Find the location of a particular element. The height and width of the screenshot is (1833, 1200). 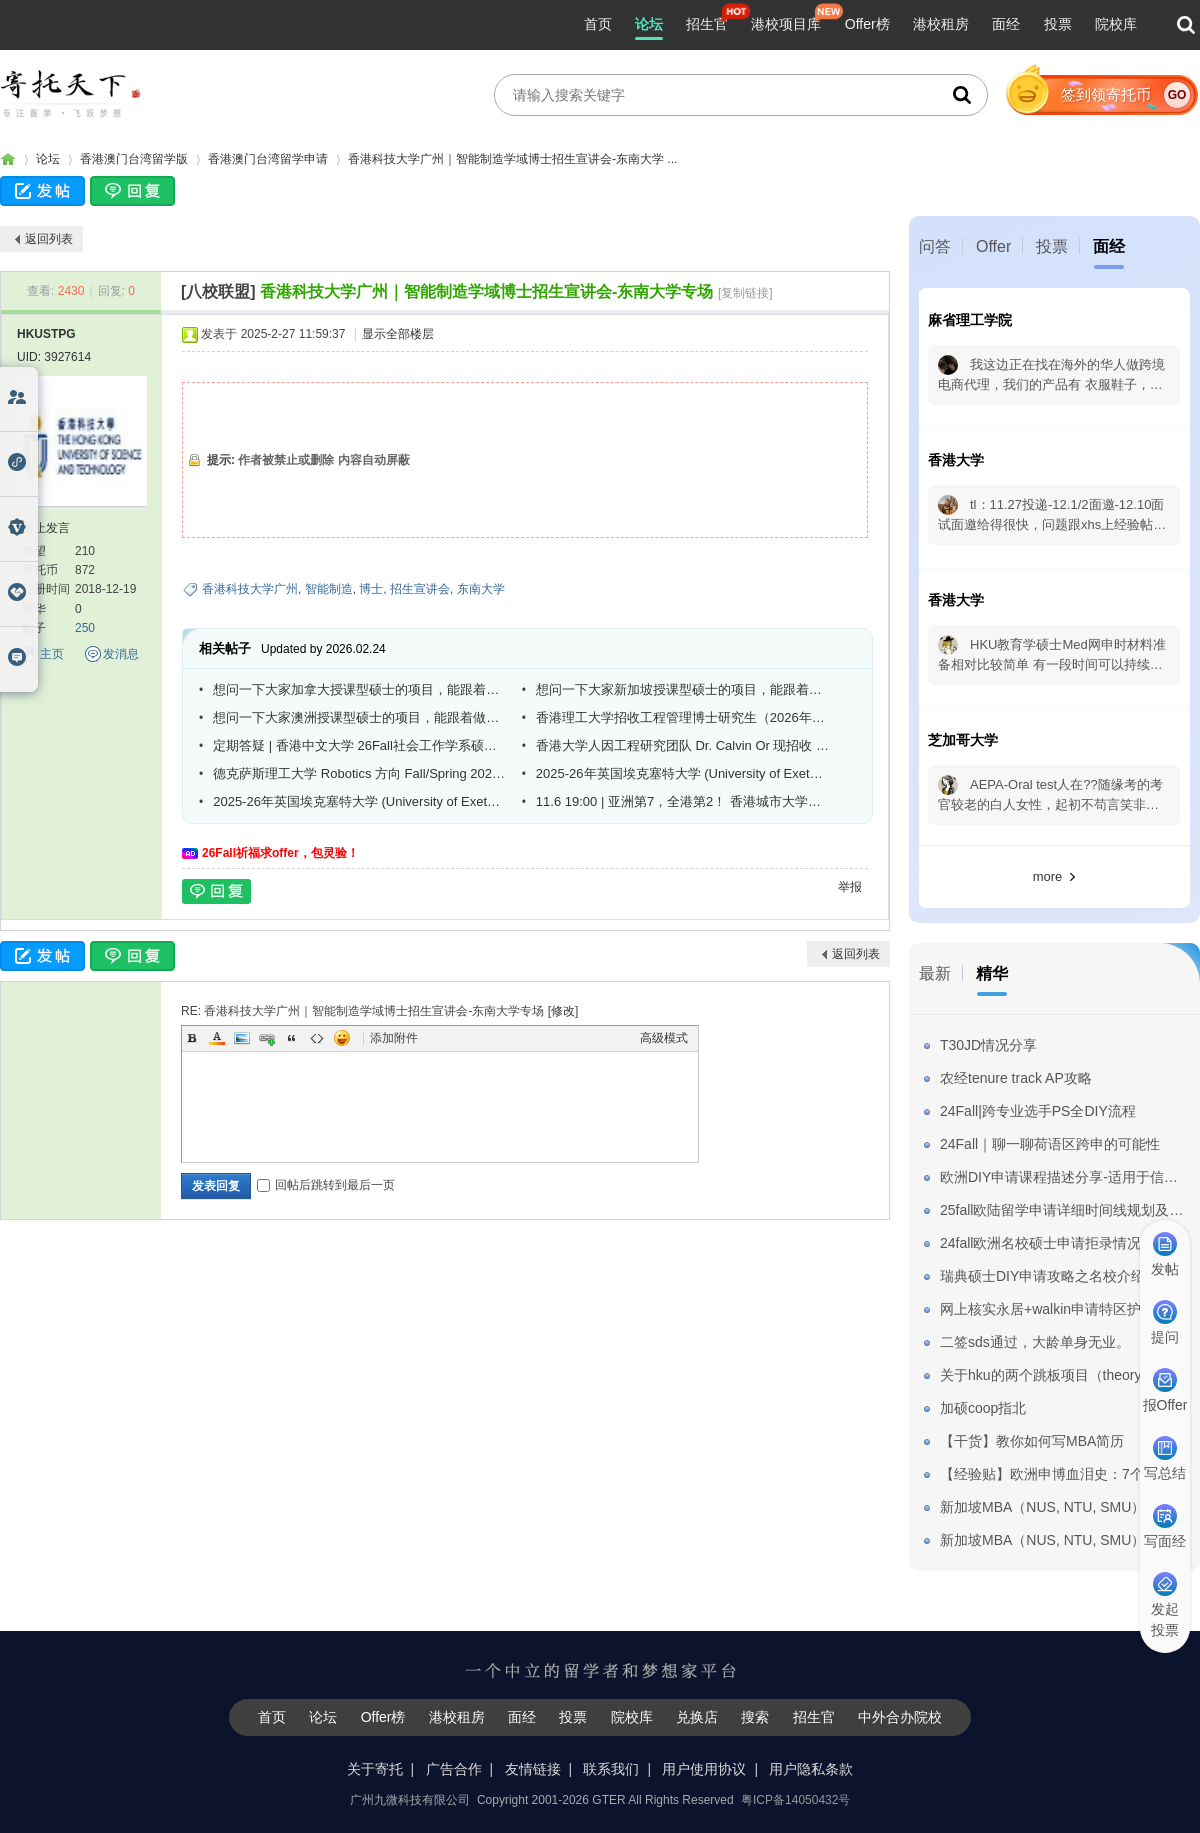

首页 is located at coordinates (598, 24).